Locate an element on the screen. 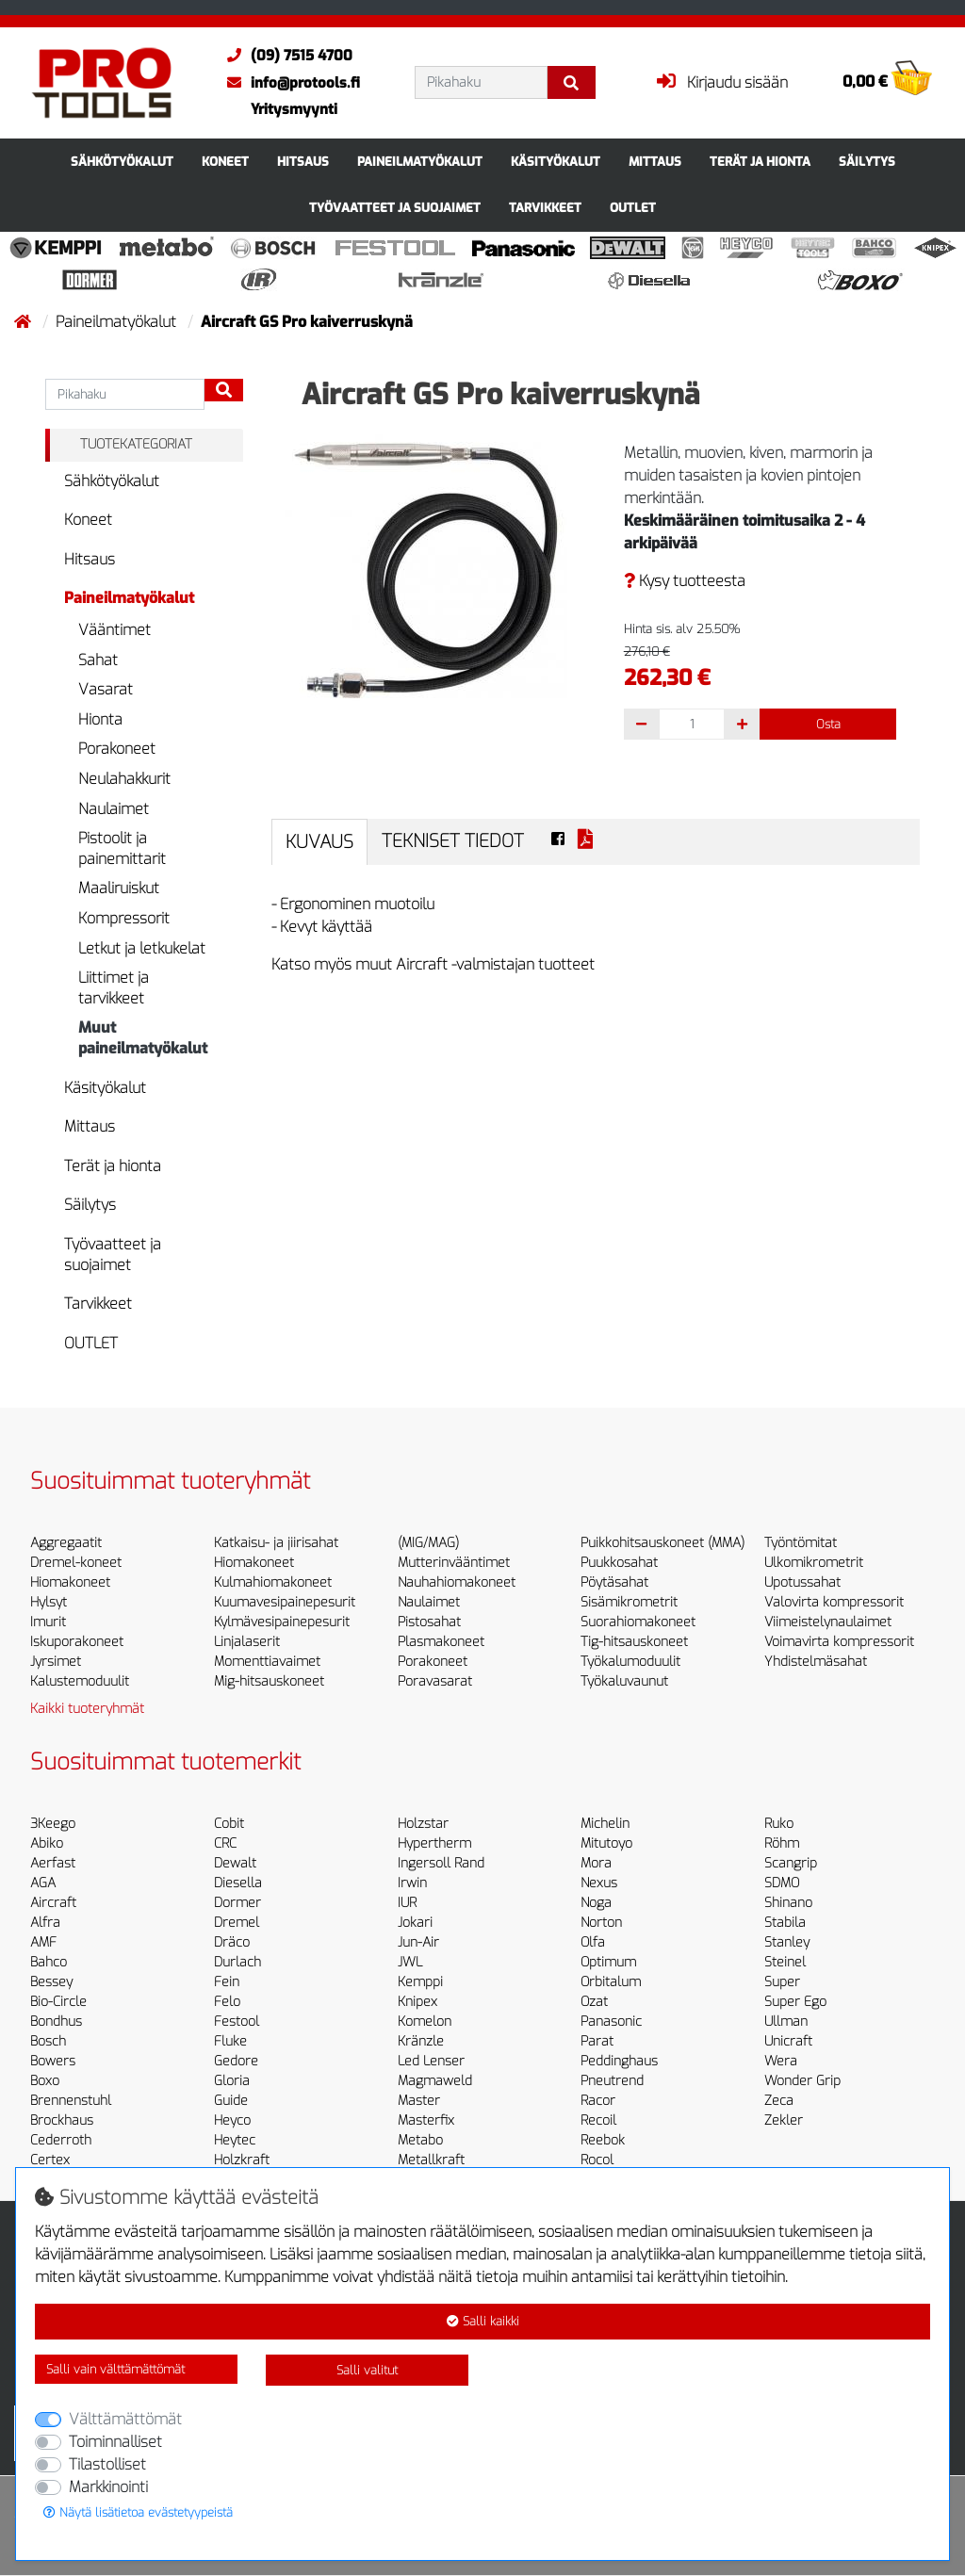 This screenshot has height=2576, width=965. Bessey is located at coordinates (51, 1982).